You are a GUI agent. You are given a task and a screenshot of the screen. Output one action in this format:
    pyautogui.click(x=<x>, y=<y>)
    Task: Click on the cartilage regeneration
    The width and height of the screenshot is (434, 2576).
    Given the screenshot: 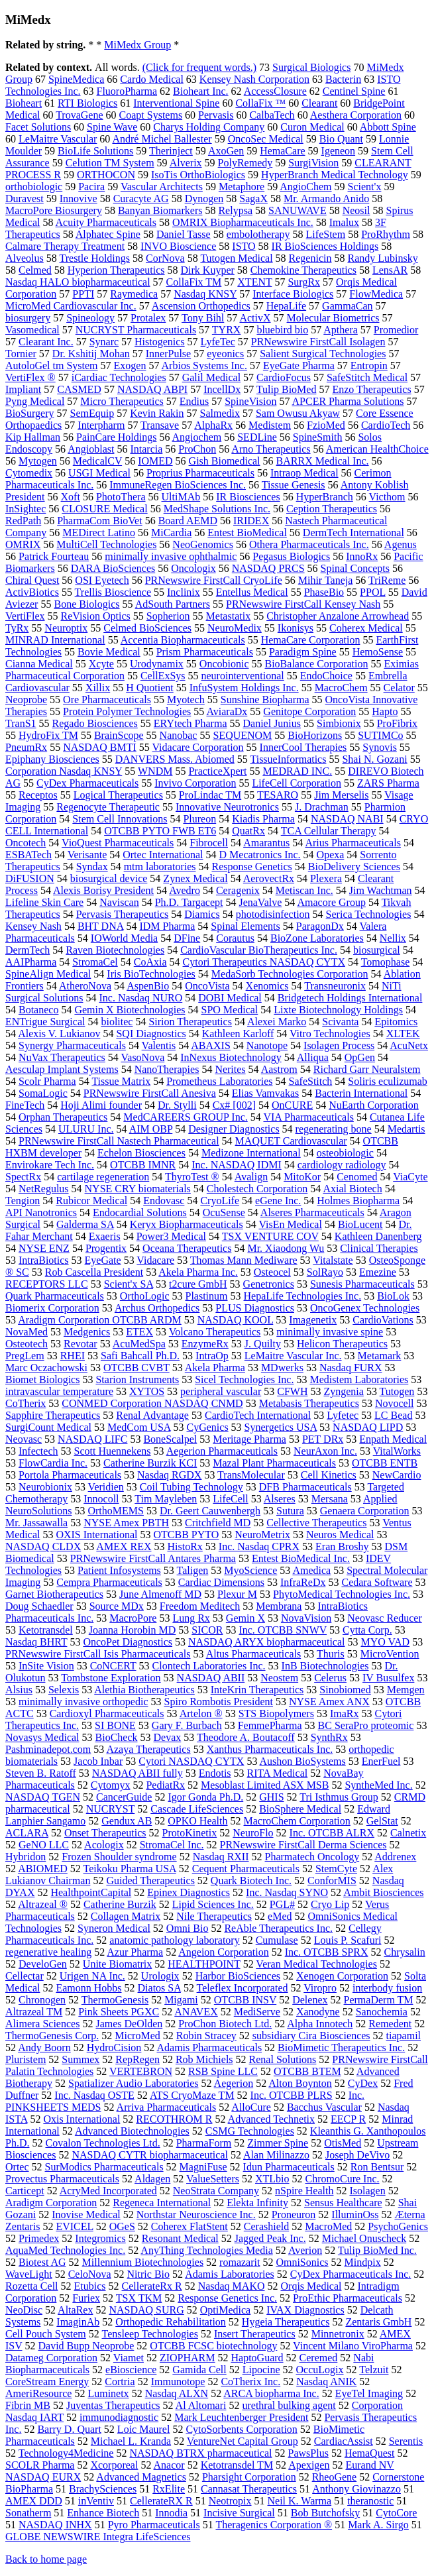 What is the action you would take?
    pyautogui.click(x=103, y=1176)
    